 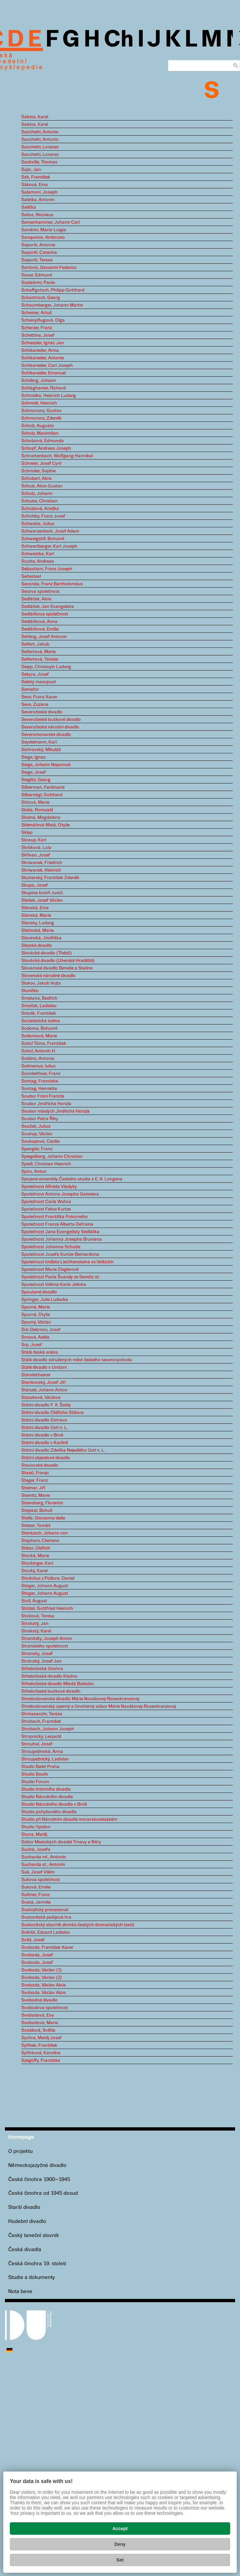 I want to click on Stankovský, Josef Jiří, so click(x=43, y=1382).